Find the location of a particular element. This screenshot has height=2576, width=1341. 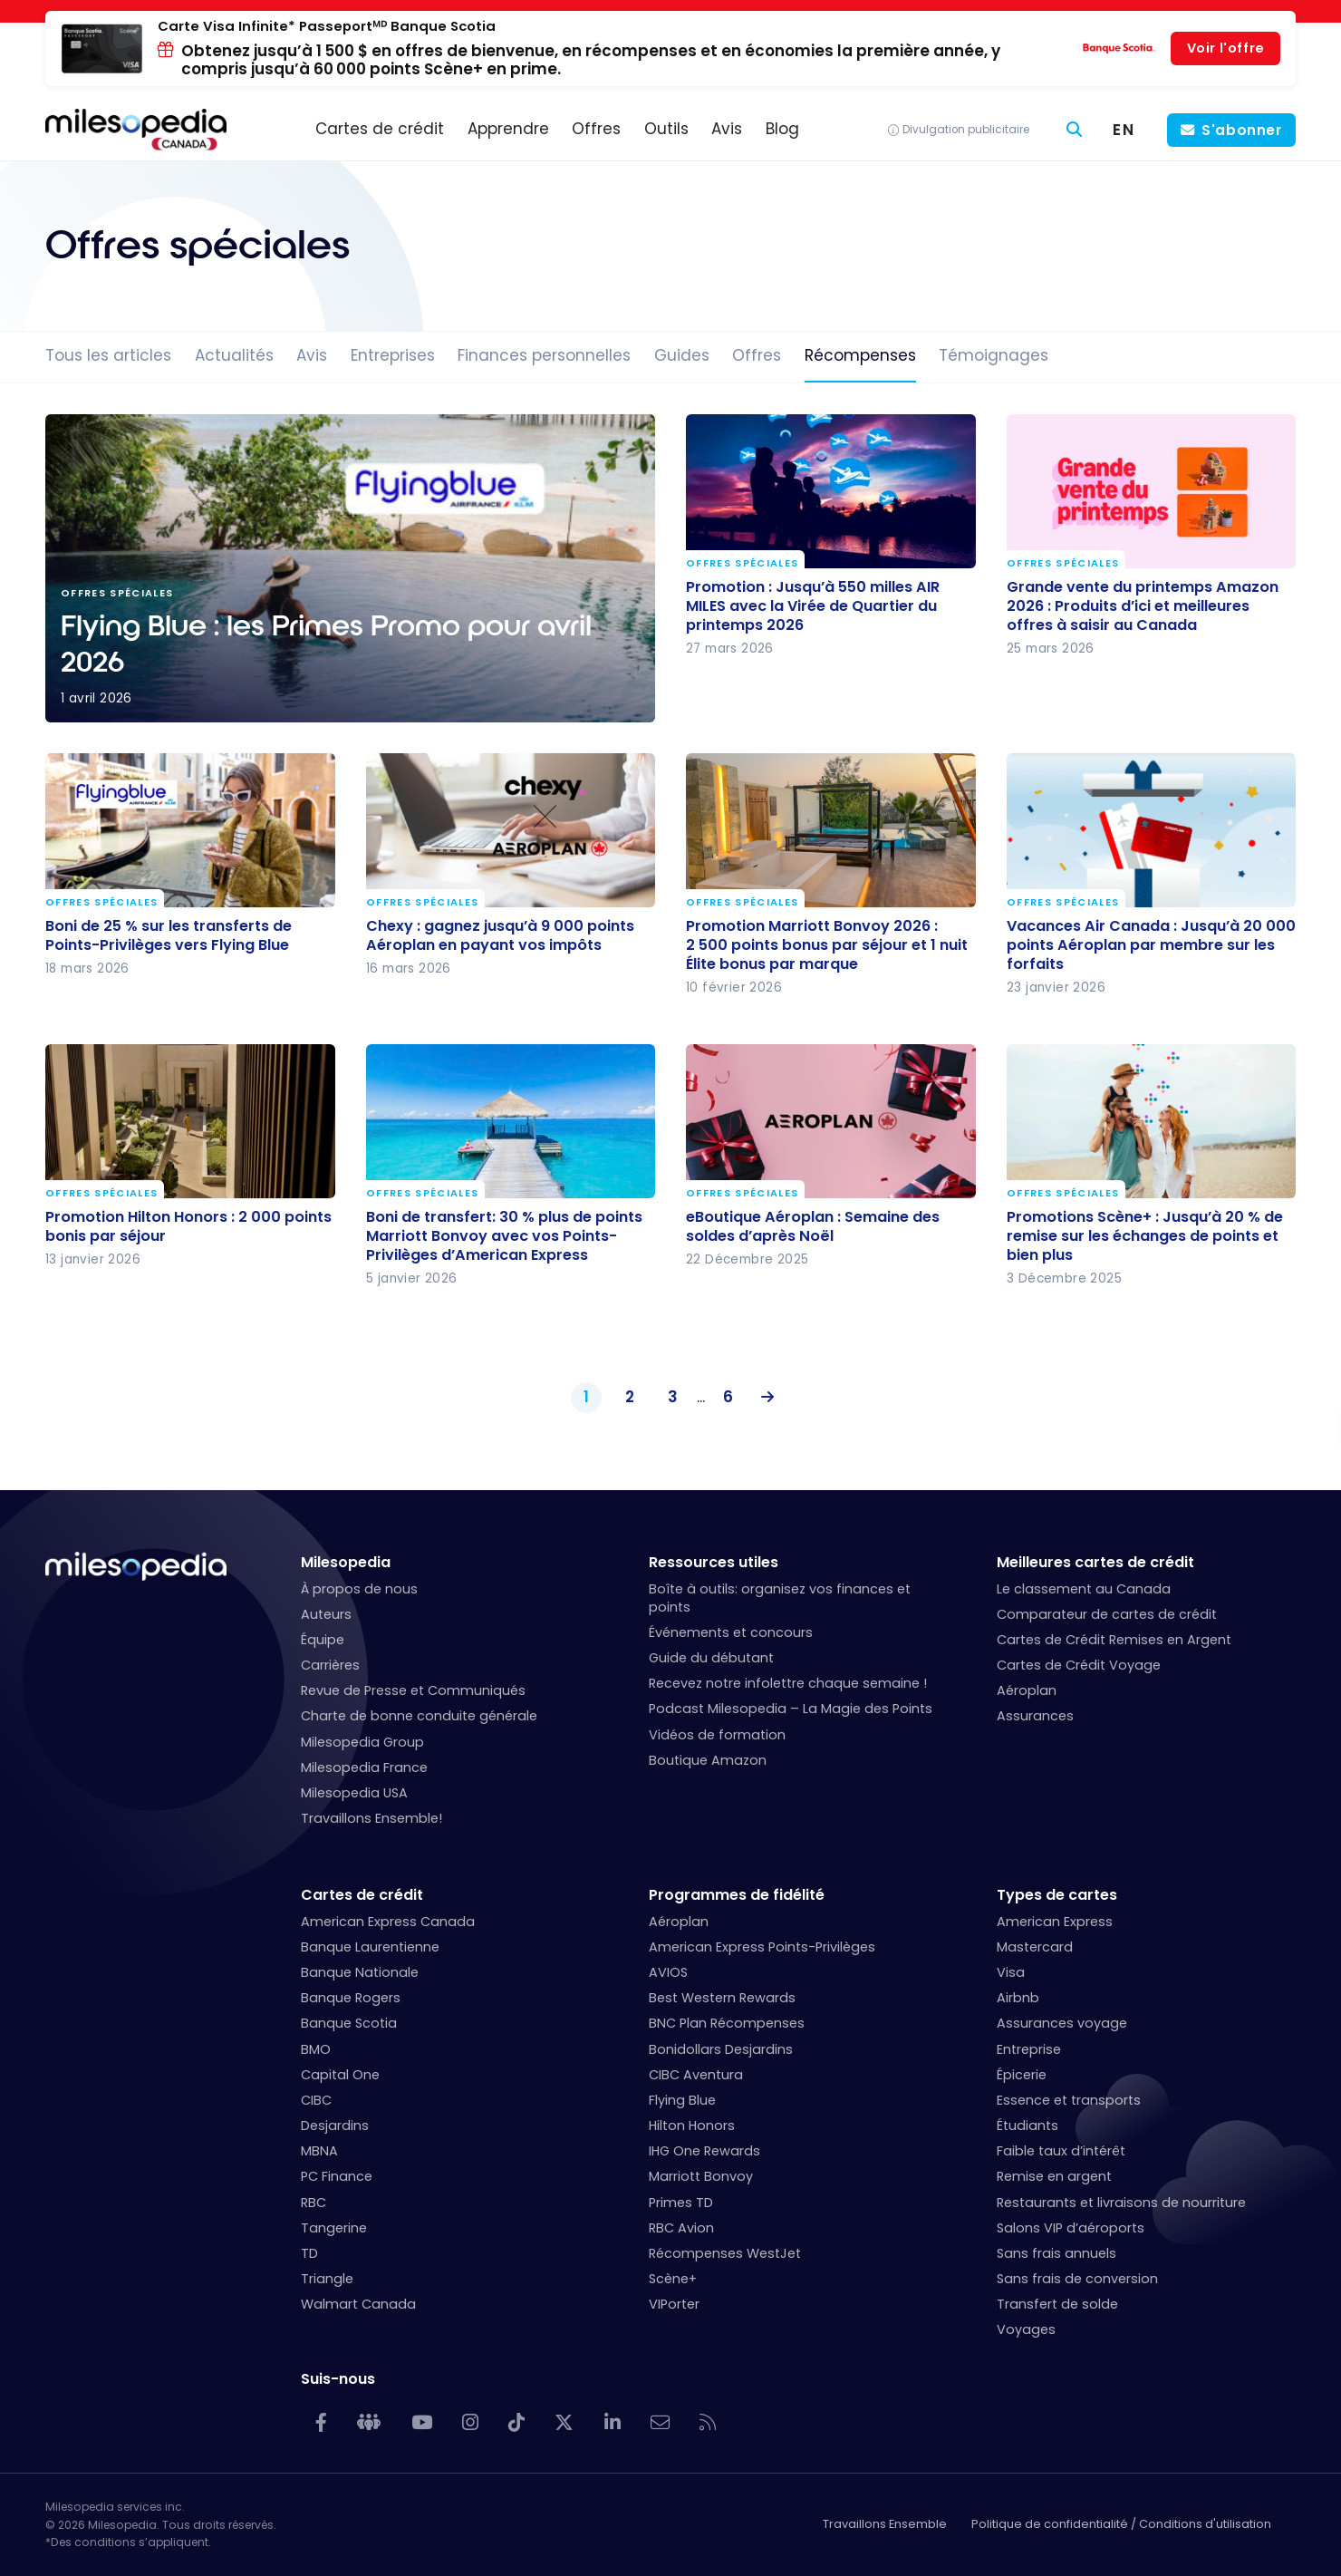

Recevez notre infolettre chaque semaine ! is located at coordinates (788, 1683).